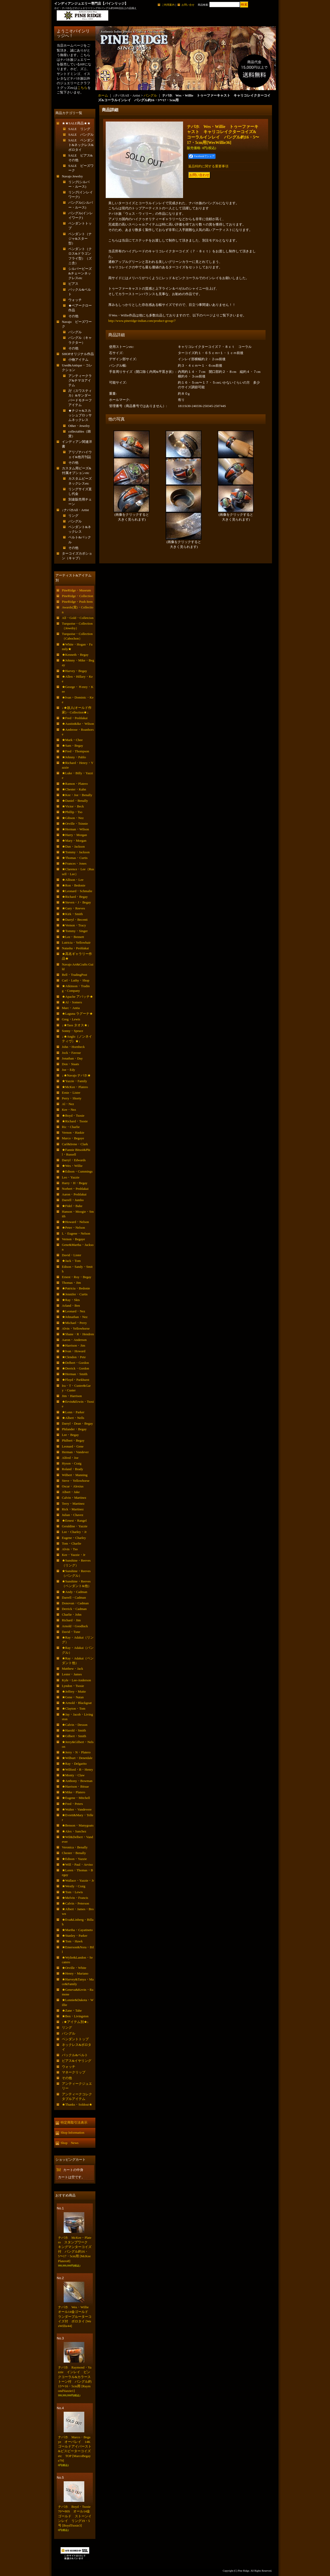 Image resolution: width=330 pixels, height=2576 pixels. What do you see at coordinates (74, 1725) in the screenshot?
I see `★Calvin・Desson` at bounding box center [74, 1725].